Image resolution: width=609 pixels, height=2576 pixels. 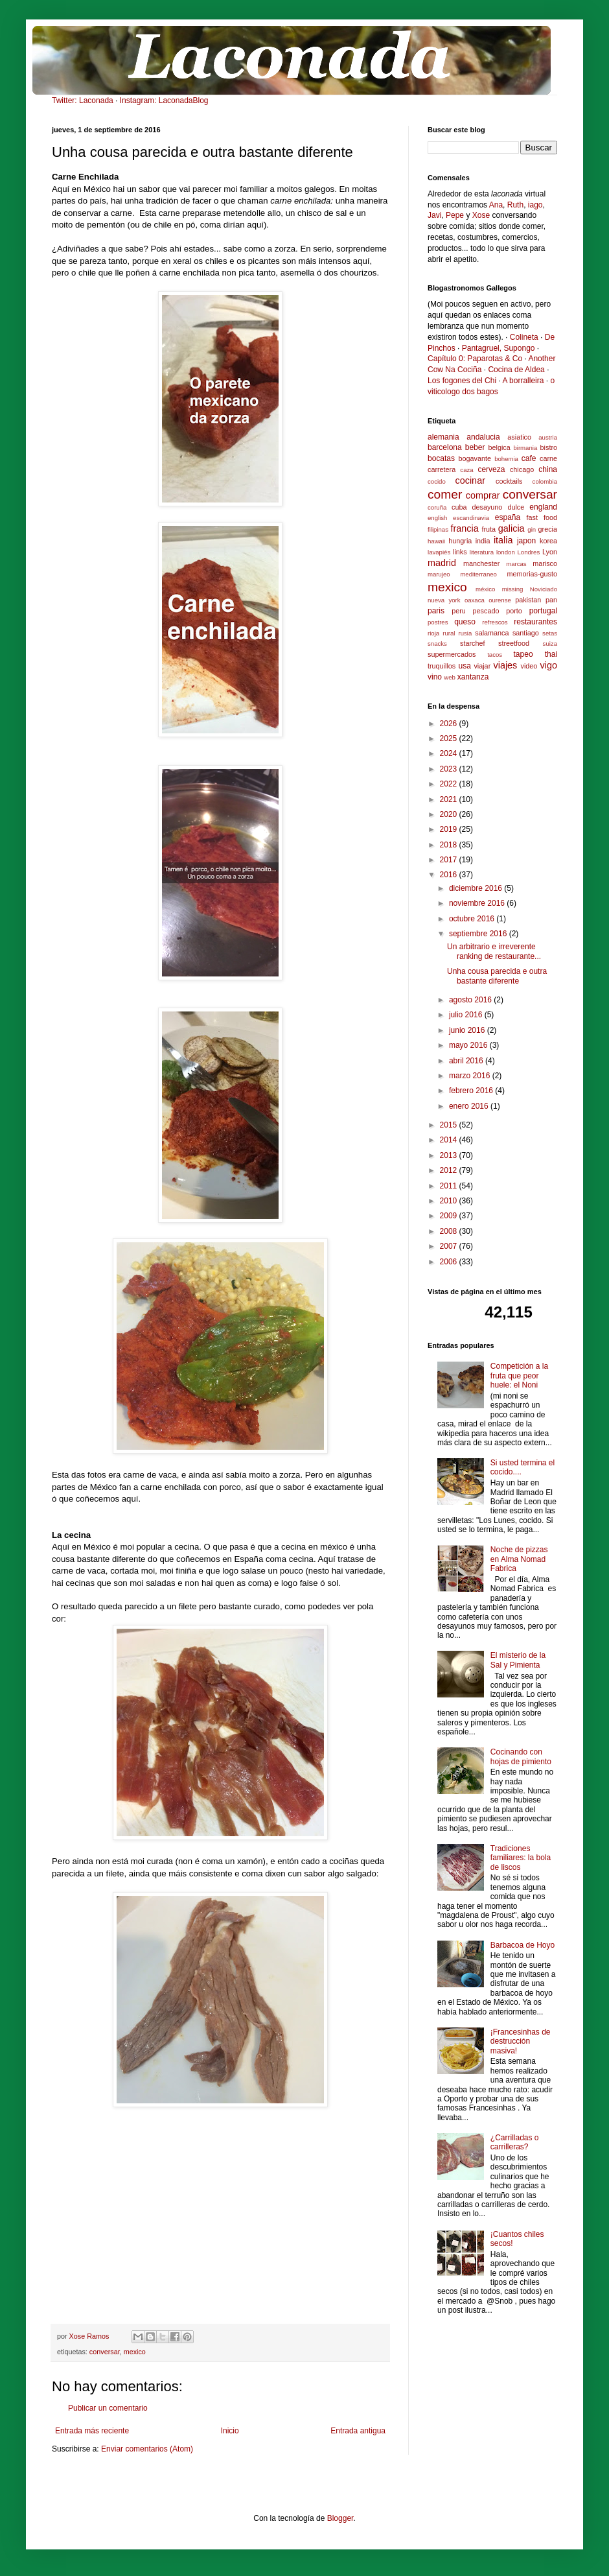 I want to click on 2025, so click(x=449, y=738).